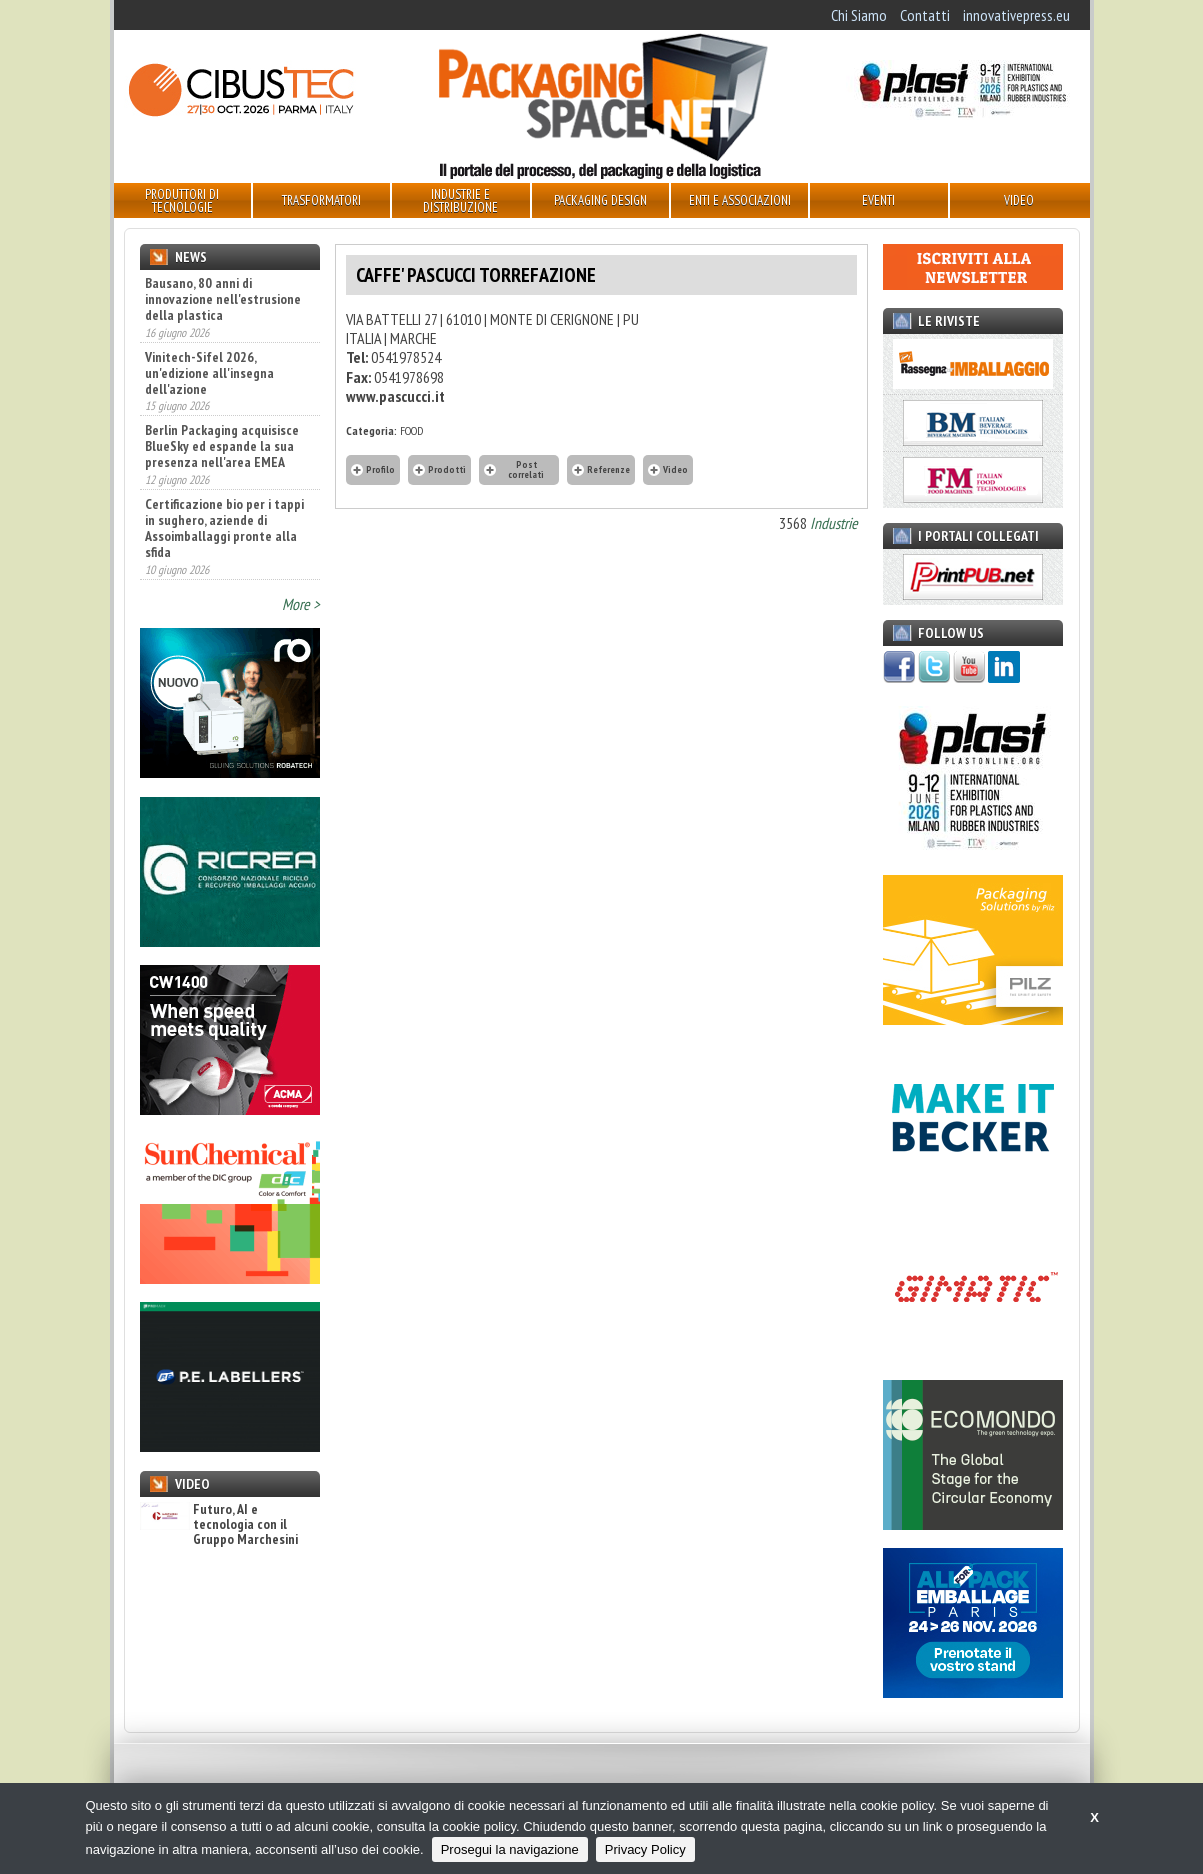 Image resolution: width=1203 pixels, height=1874 pixels. What do you see at coordinates (222, 446) in the screenshot?
I see `Berlin Packaging acquisisce BlueSky ed espande la sua presenza nell'area EMEA` at bounding box center [222, 446].